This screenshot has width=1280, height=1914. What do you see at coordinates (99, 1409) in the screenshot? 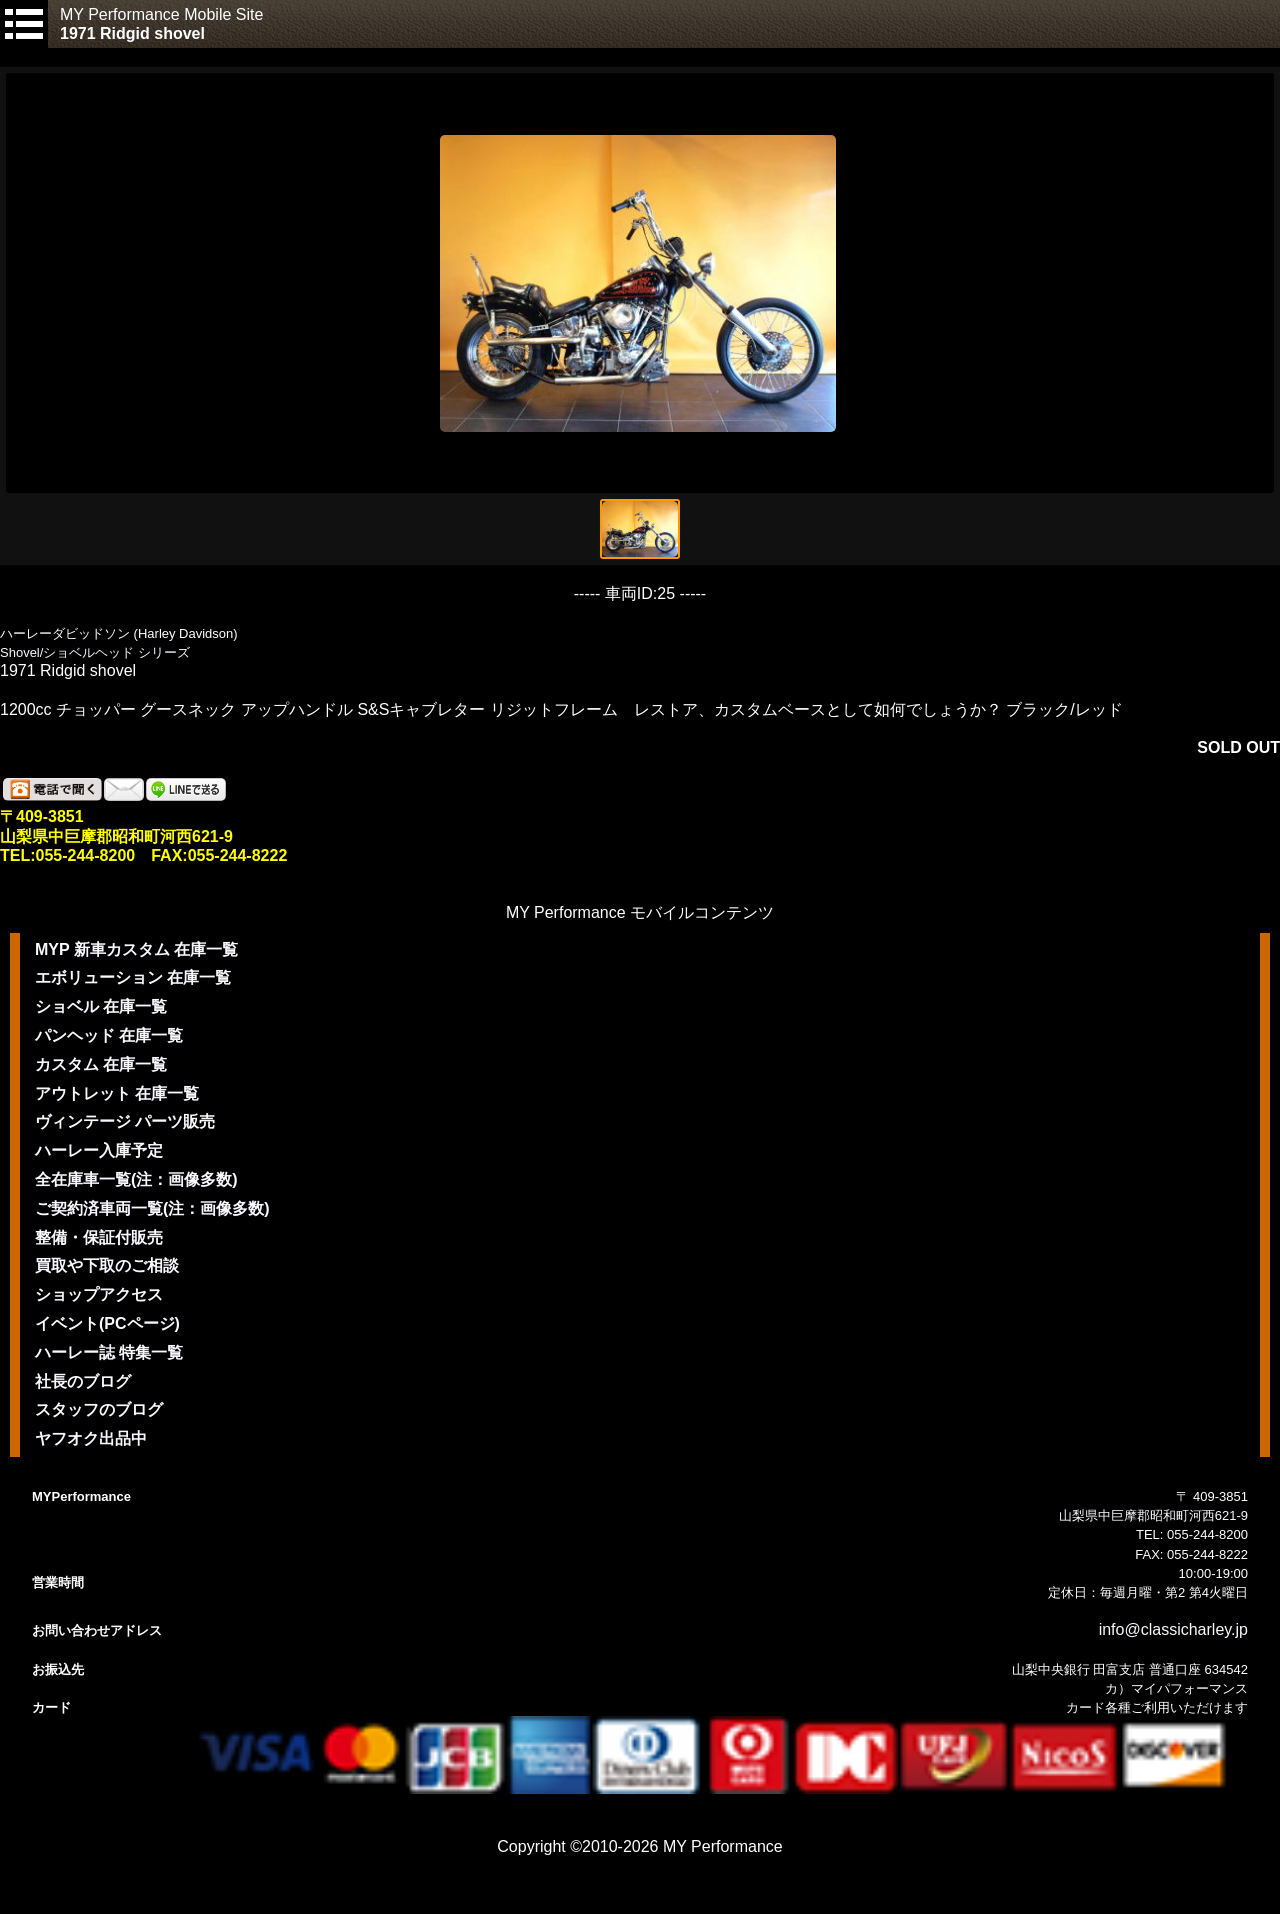
I see `スタッフのブログ` at bounding box center [99, 1409].